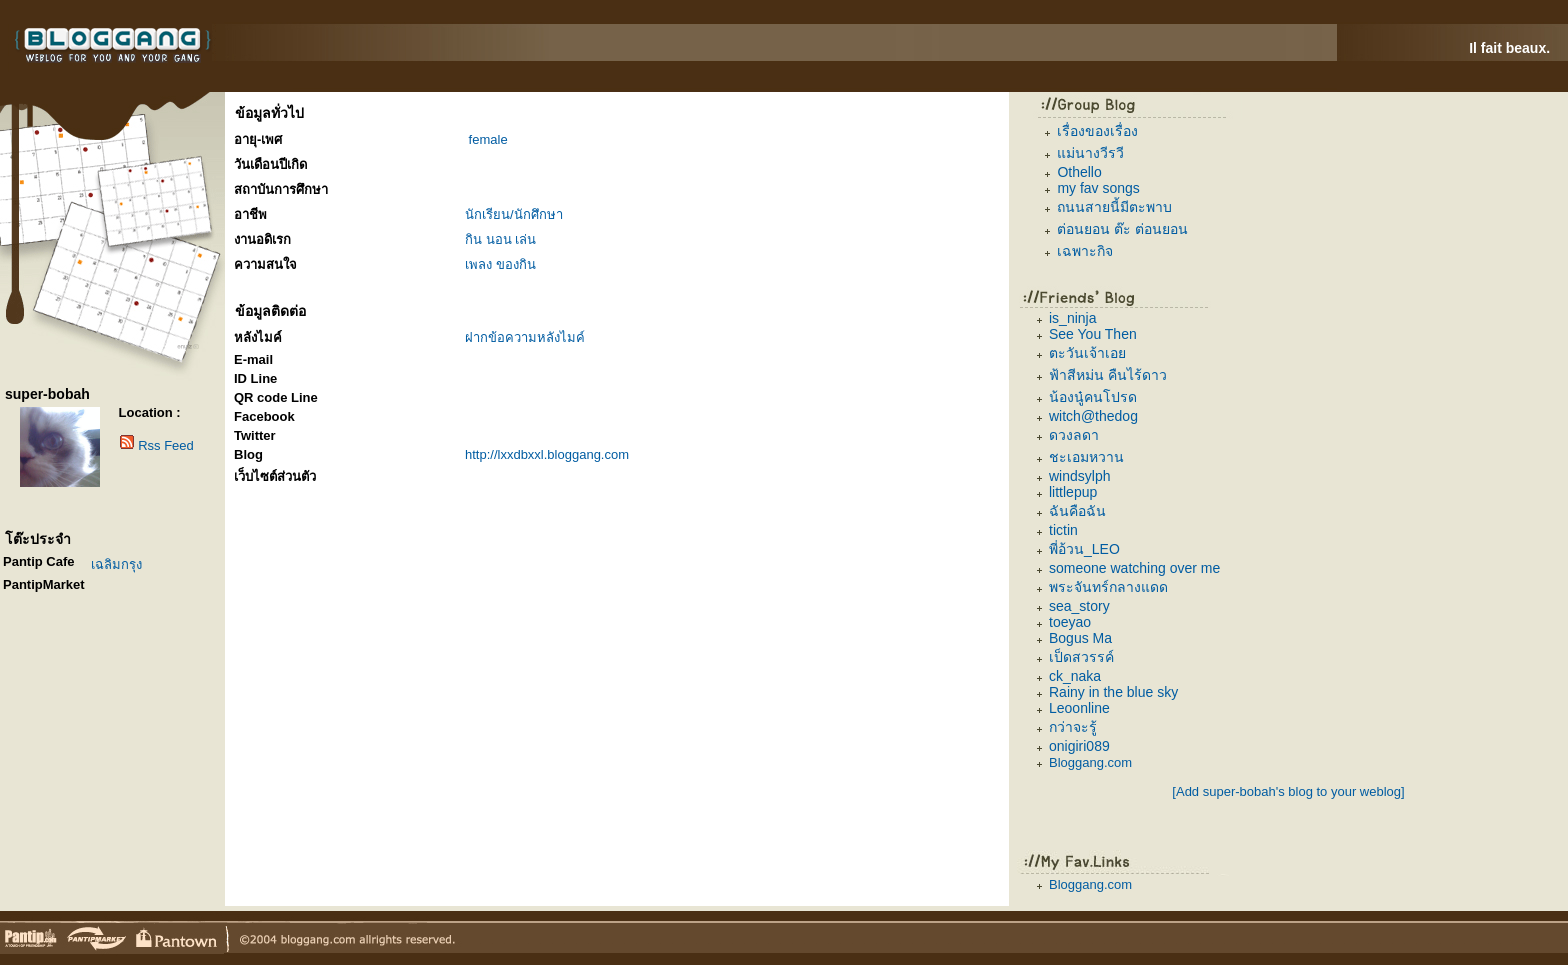 This screenshot has width=1568, height=965. I want to click on ต่อนยอน ต๊ะ ต่อนยอน, so click(1122, 229).